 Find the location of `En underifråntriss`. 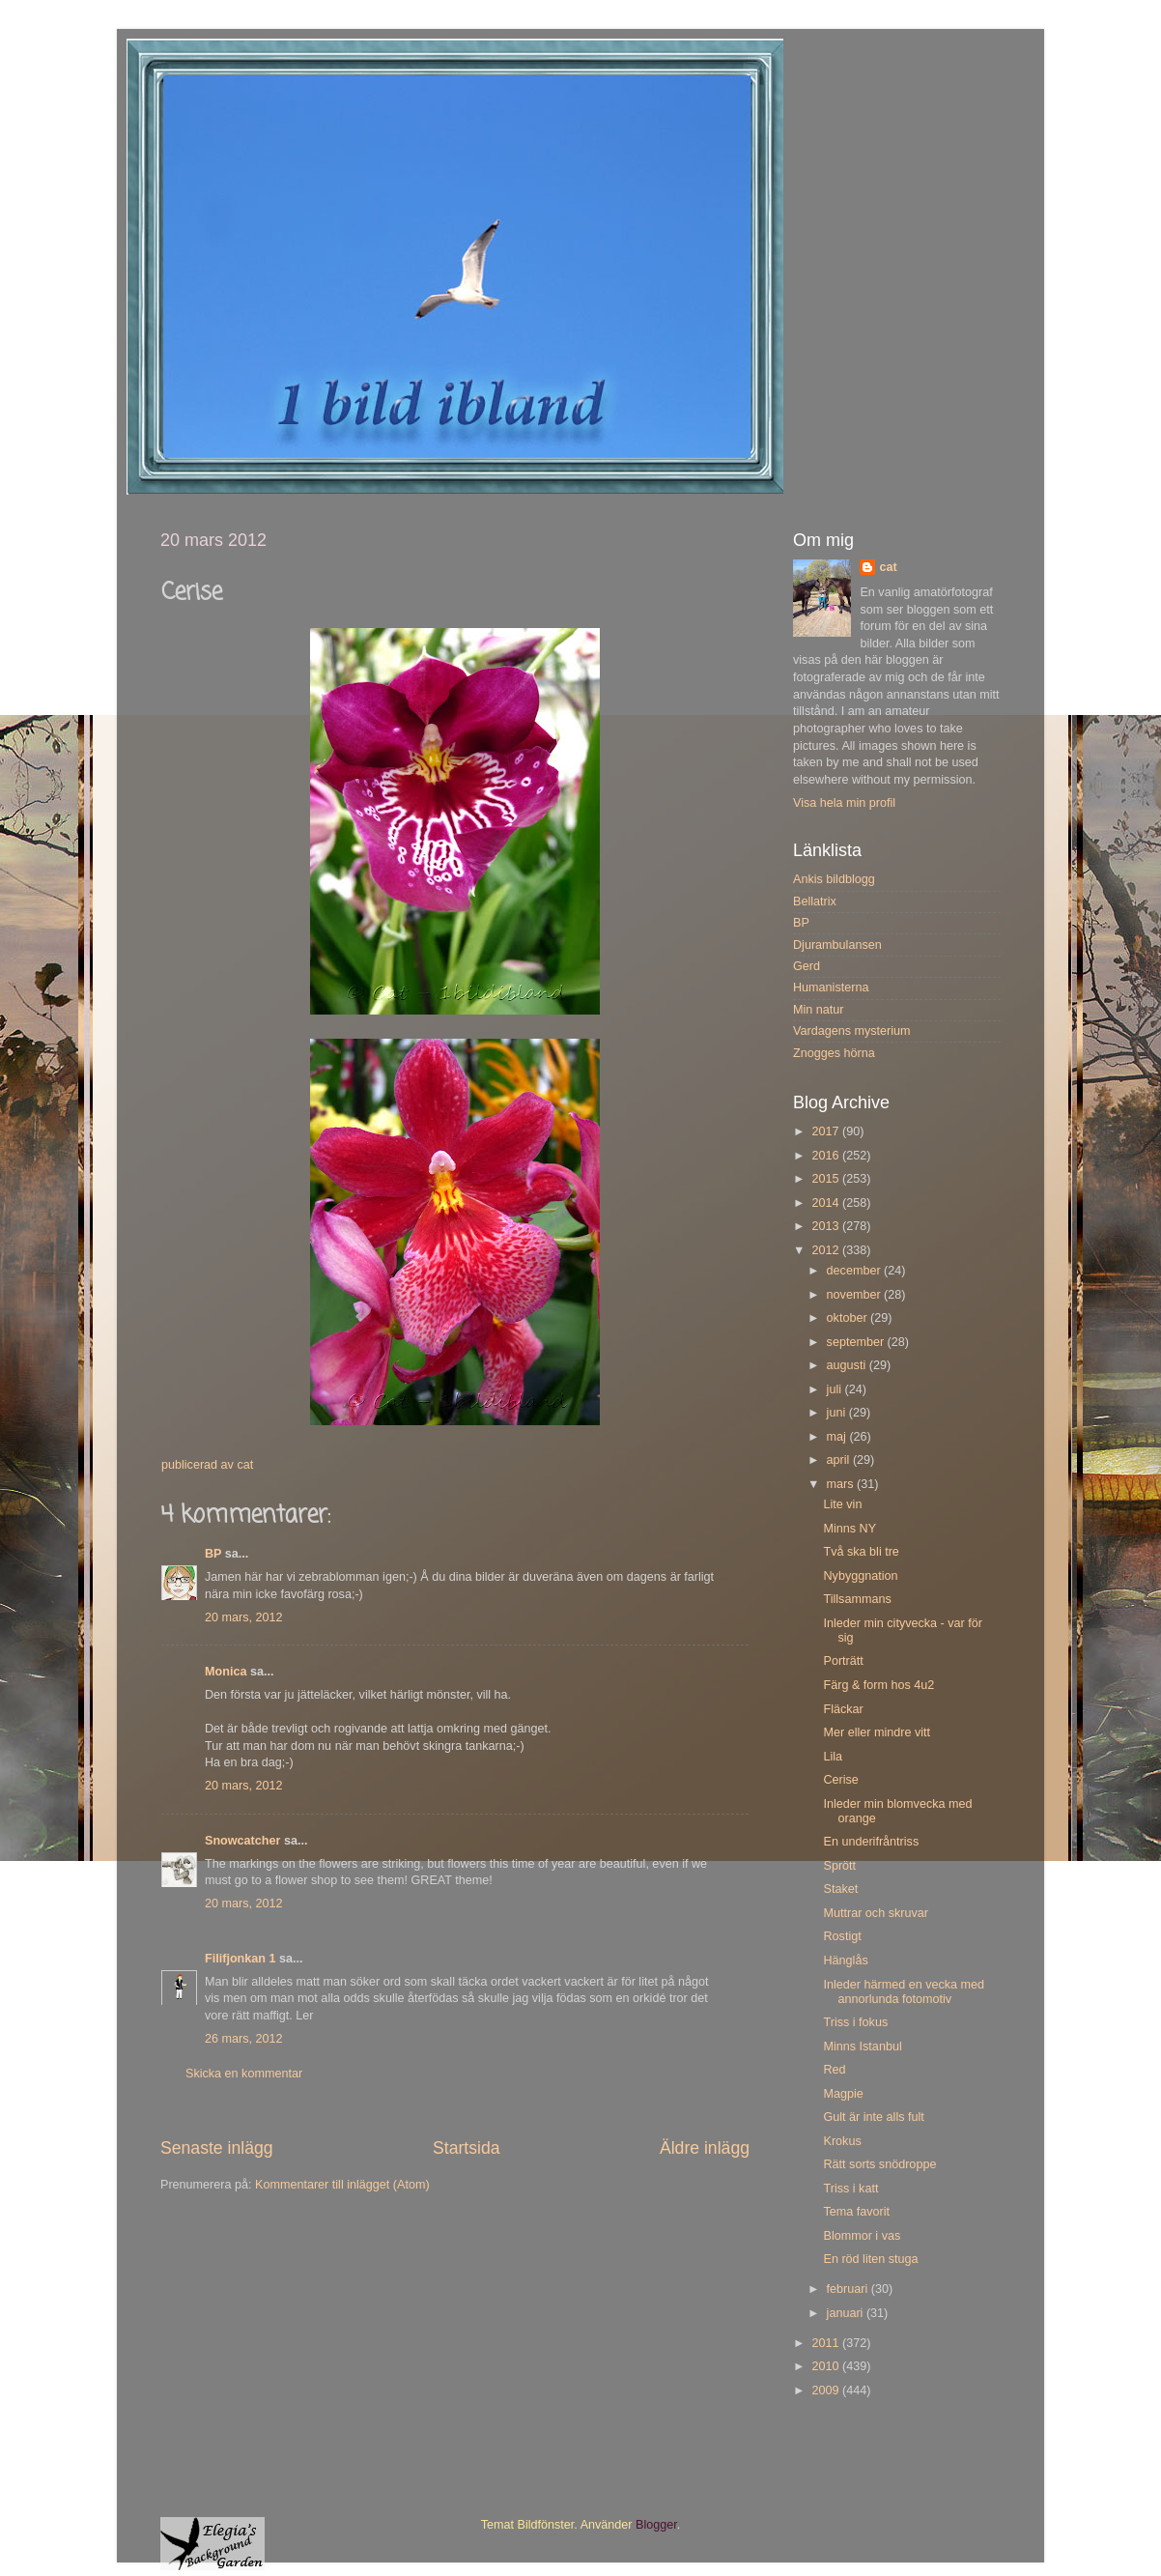

En underifråntriss is located at coordinates (871, 1841).